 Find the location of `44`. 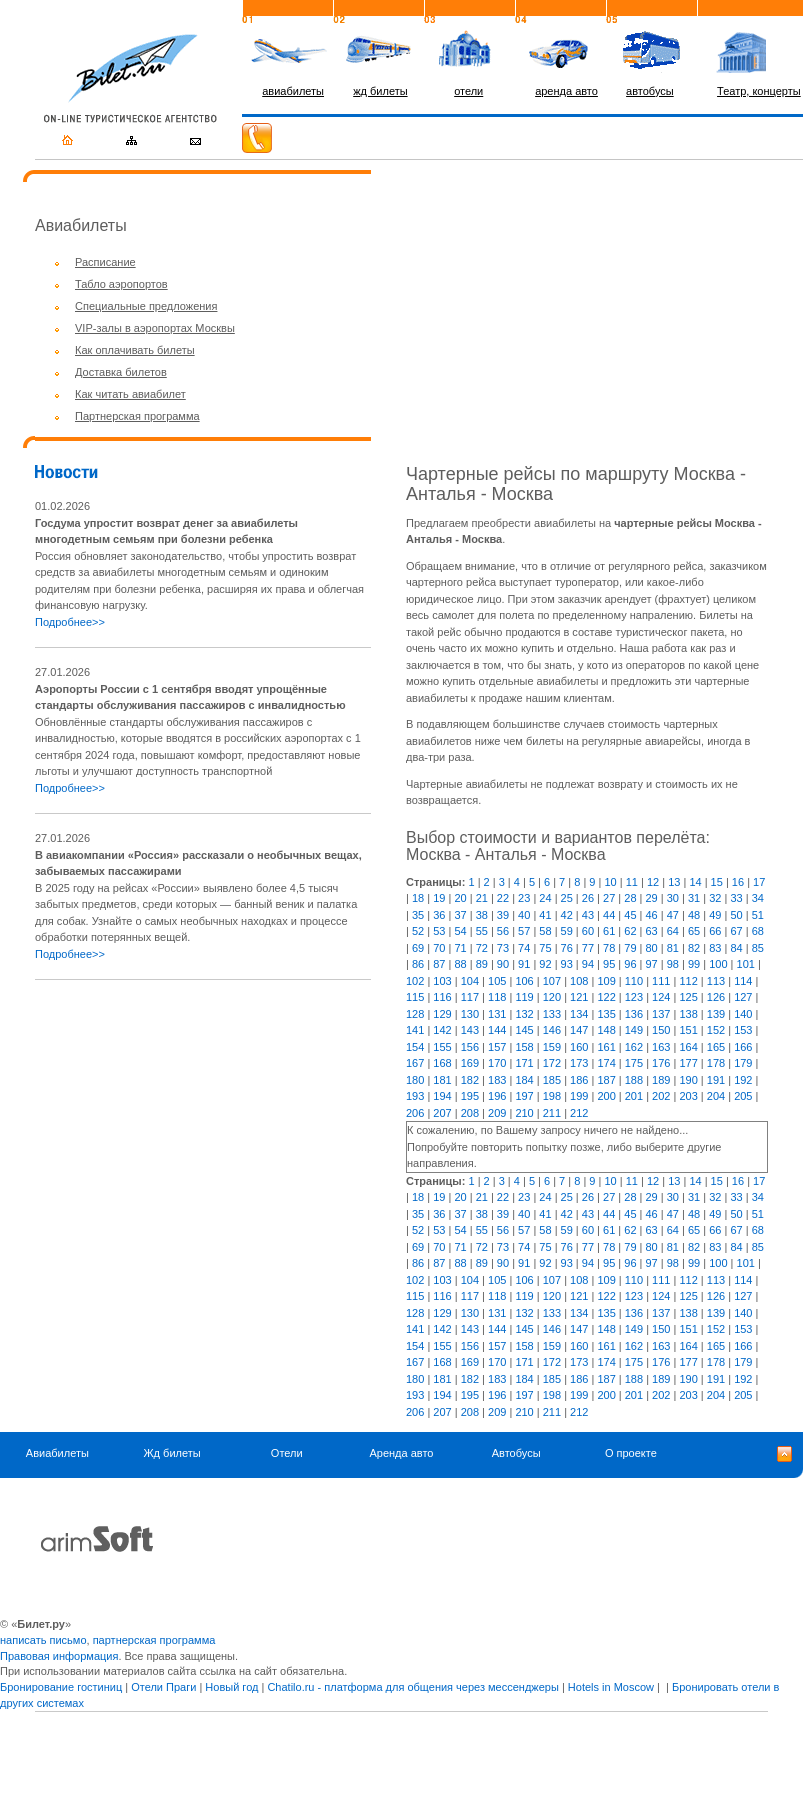

44 is located at coordinates (609, 915).